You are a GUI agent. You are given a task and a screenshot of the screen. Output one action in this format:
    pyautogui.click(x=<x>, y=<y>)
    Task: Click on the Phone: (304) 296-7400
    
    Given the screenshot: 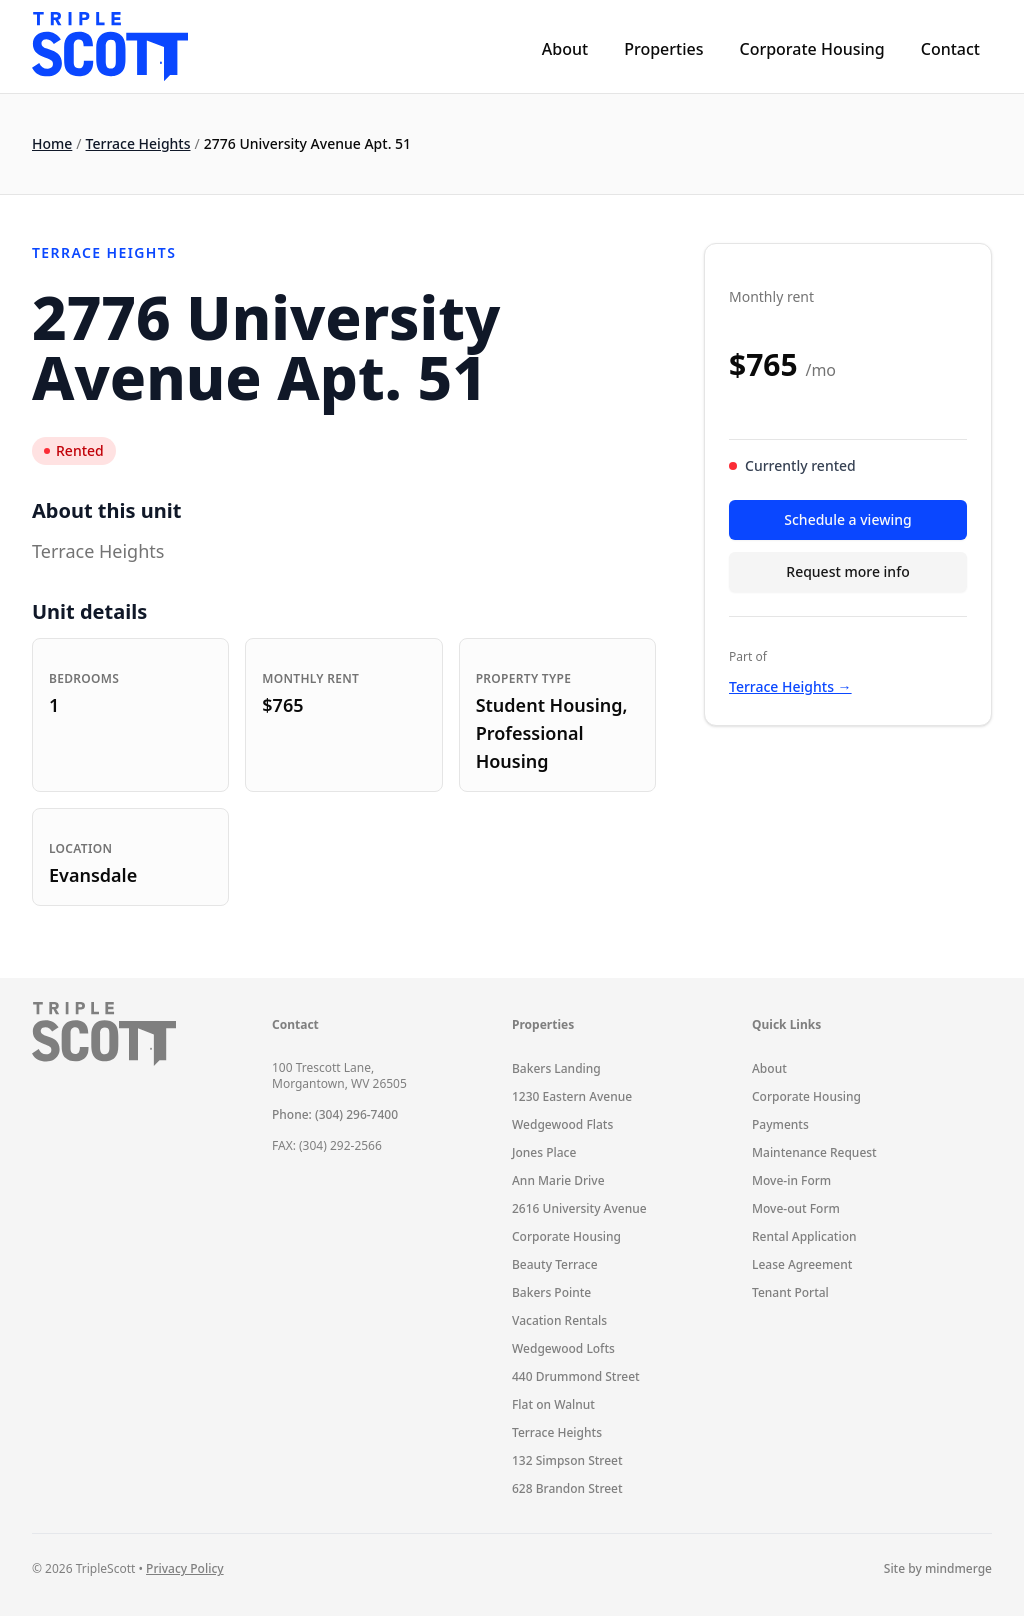 What is the action you would take?
    pyautogui.click(x=335, y=1114)
    